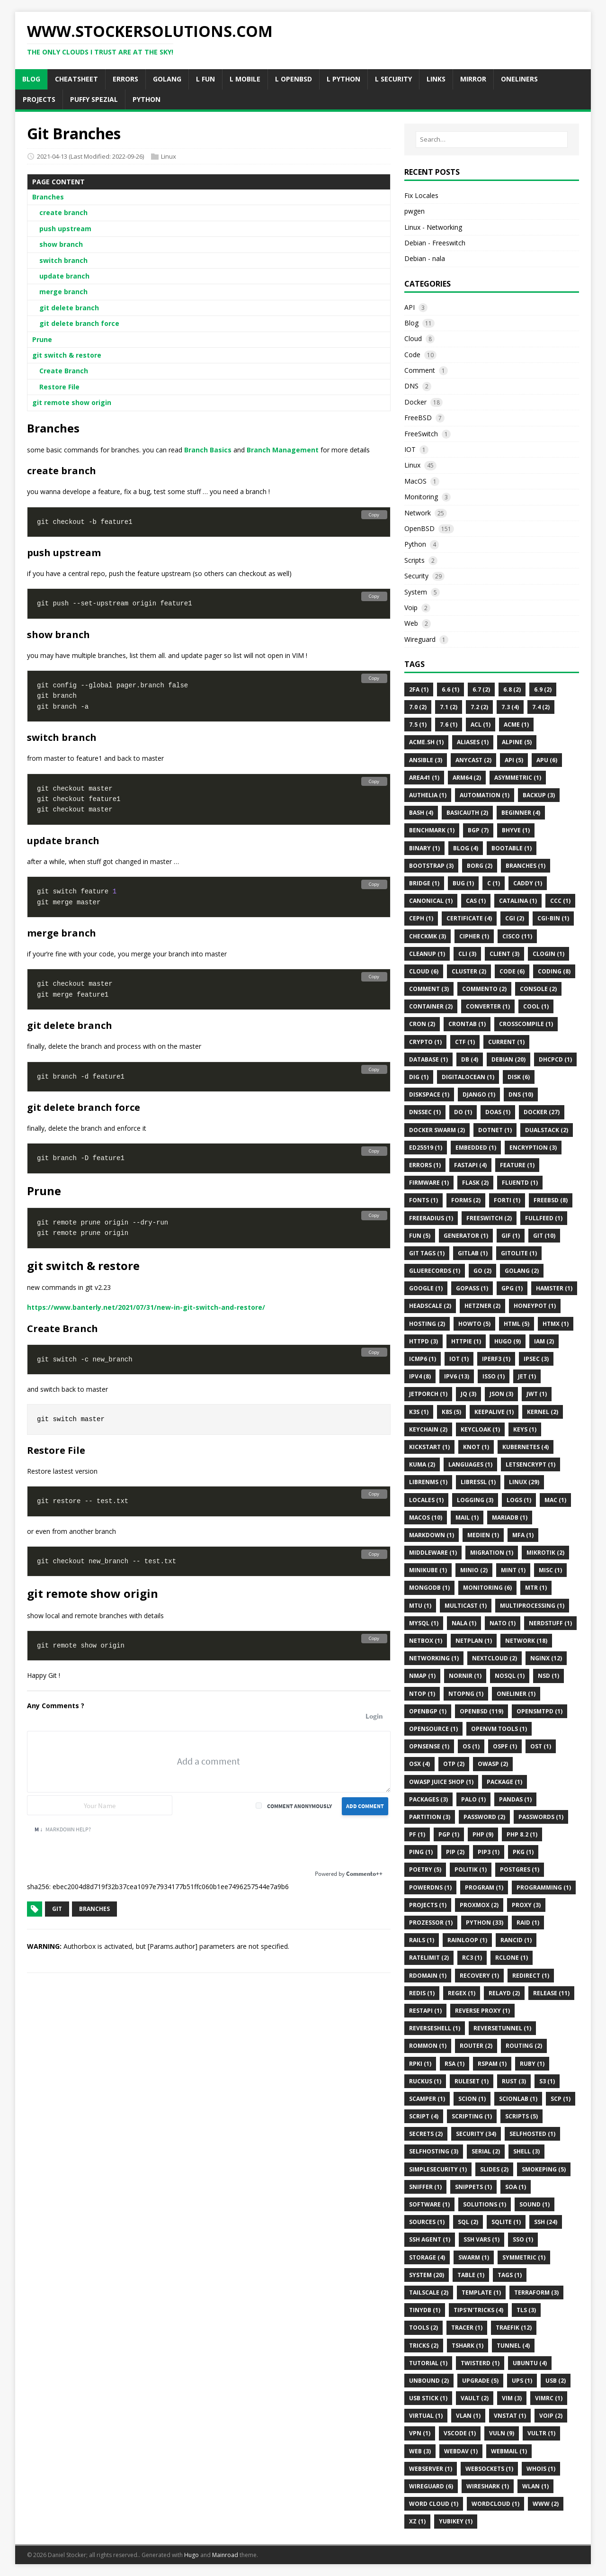  What do you see at coordinates (484, 989) in the screenshot?
I see `Commento (2)` at bounding box center [484, 989].